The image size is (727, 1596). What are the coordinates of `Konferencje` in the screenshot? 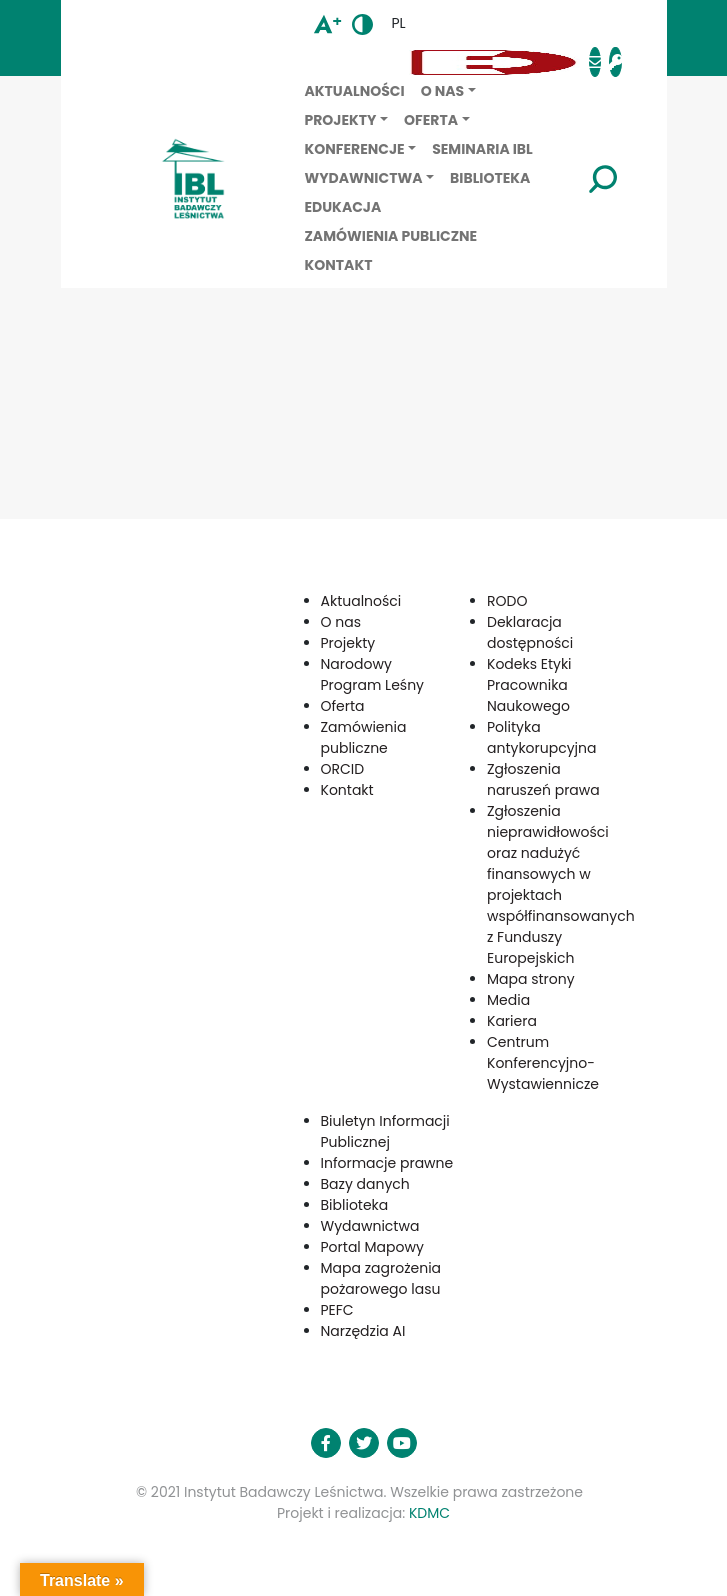 It's located at (355, 149).